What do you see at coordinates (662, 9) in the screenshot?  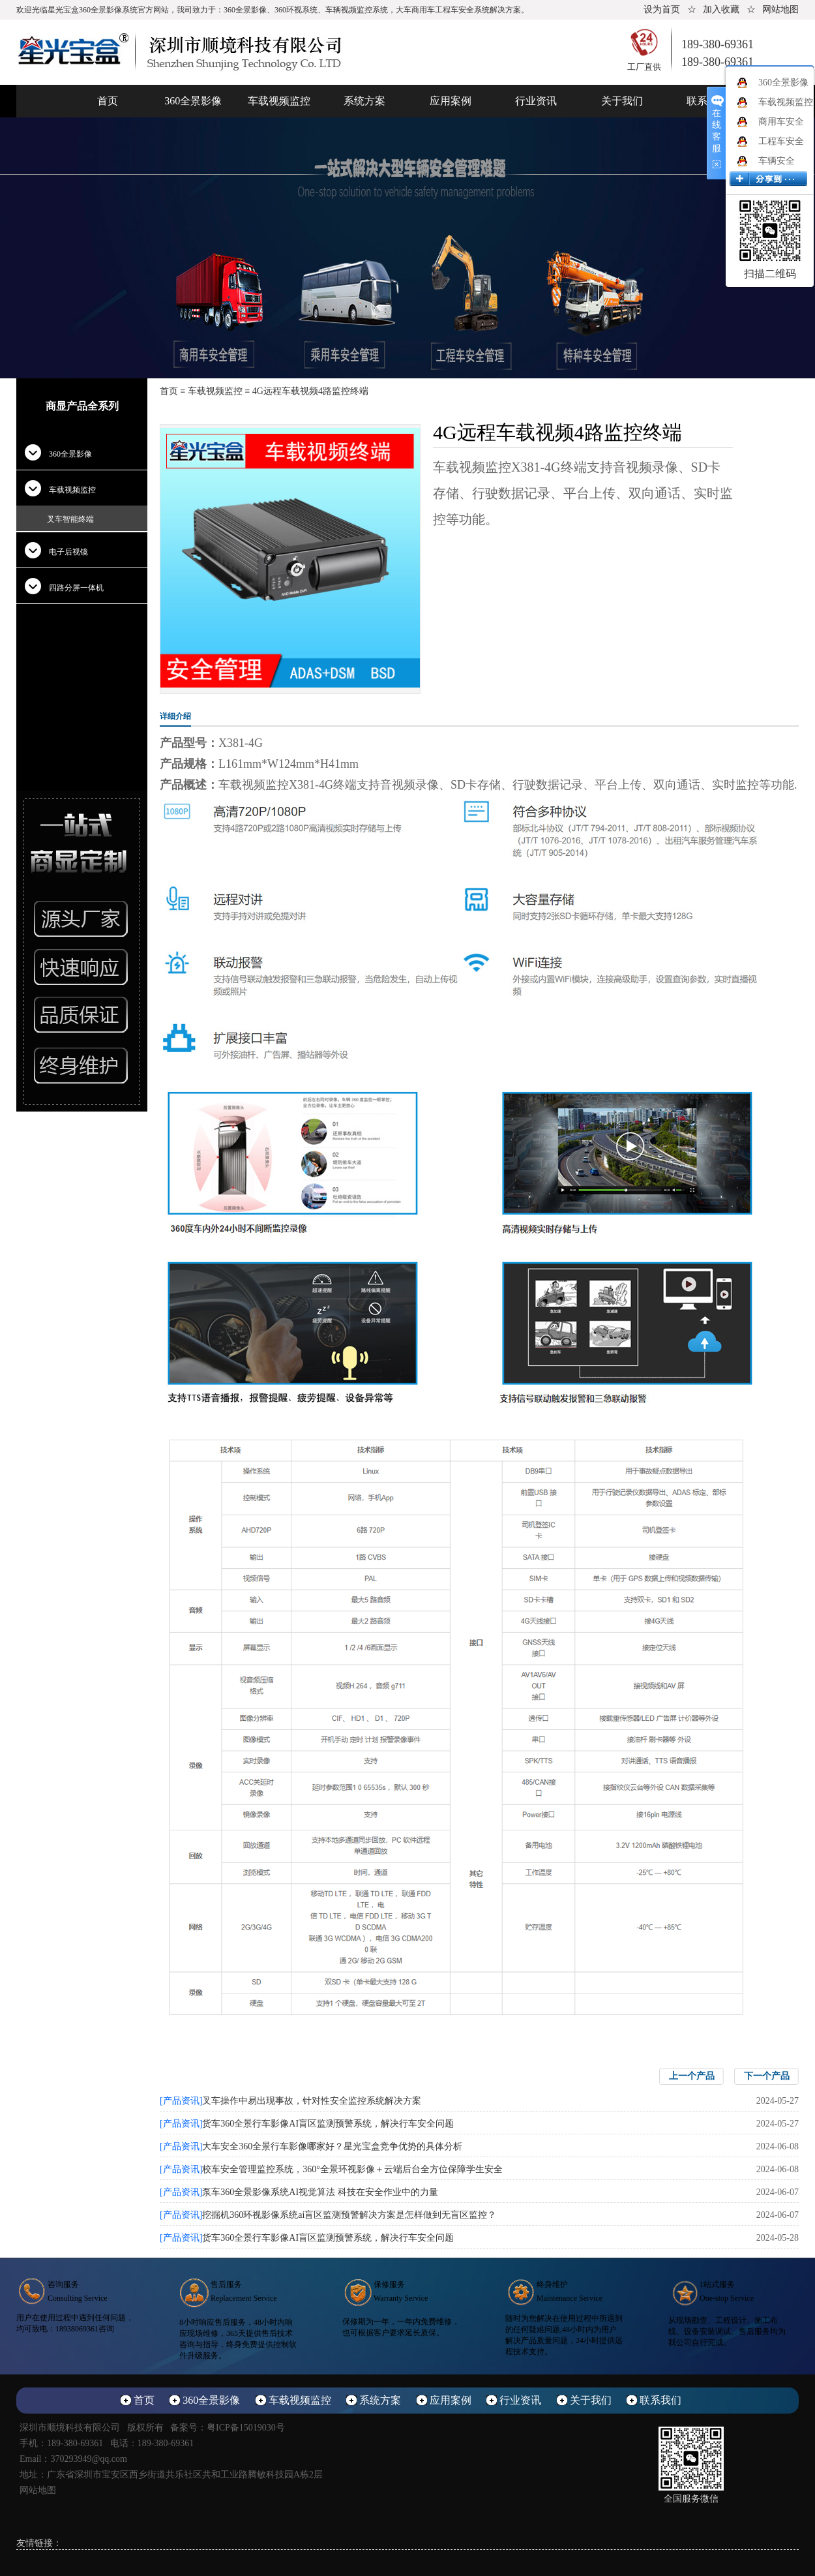 I see `设为首页` at bounding box center [662, 9].